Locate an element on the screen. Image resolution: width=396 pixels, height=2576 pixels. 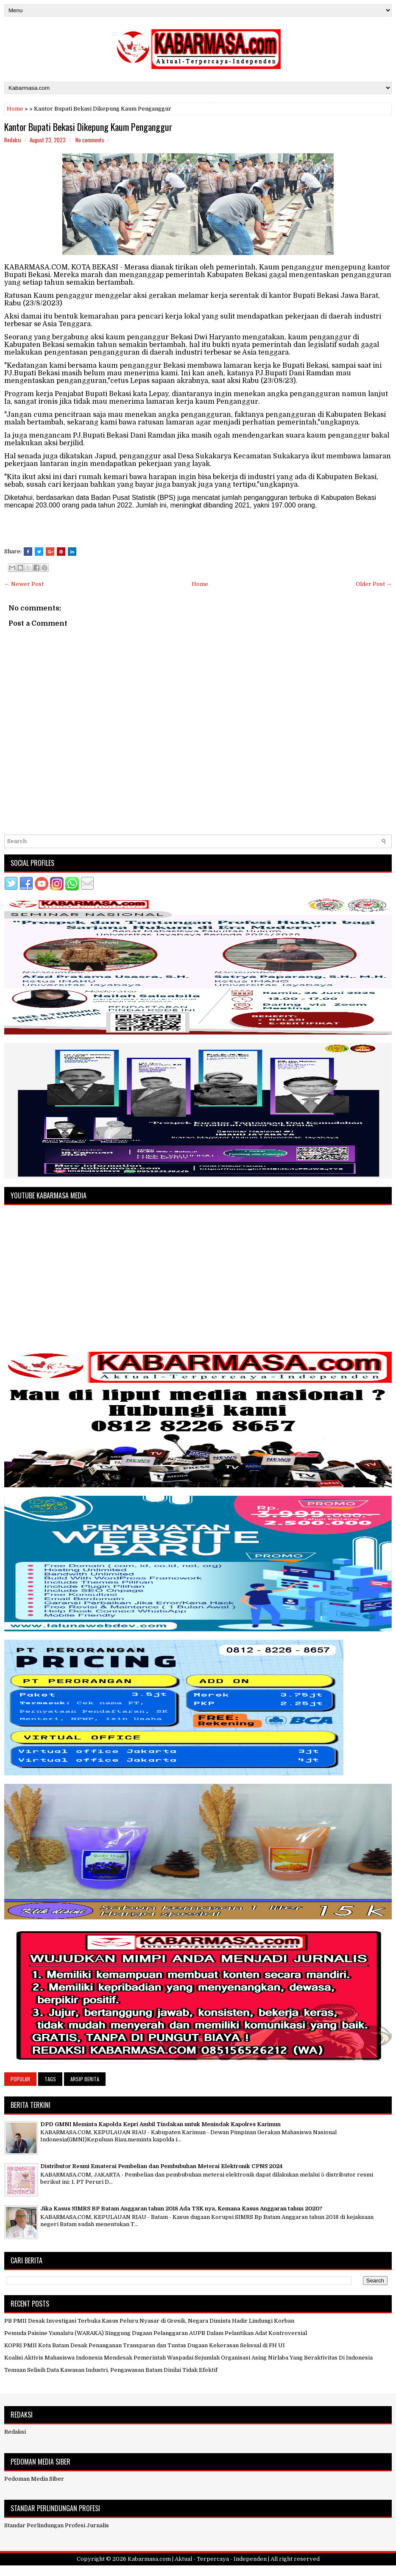
Popular is located at coordinates (20, 2078).